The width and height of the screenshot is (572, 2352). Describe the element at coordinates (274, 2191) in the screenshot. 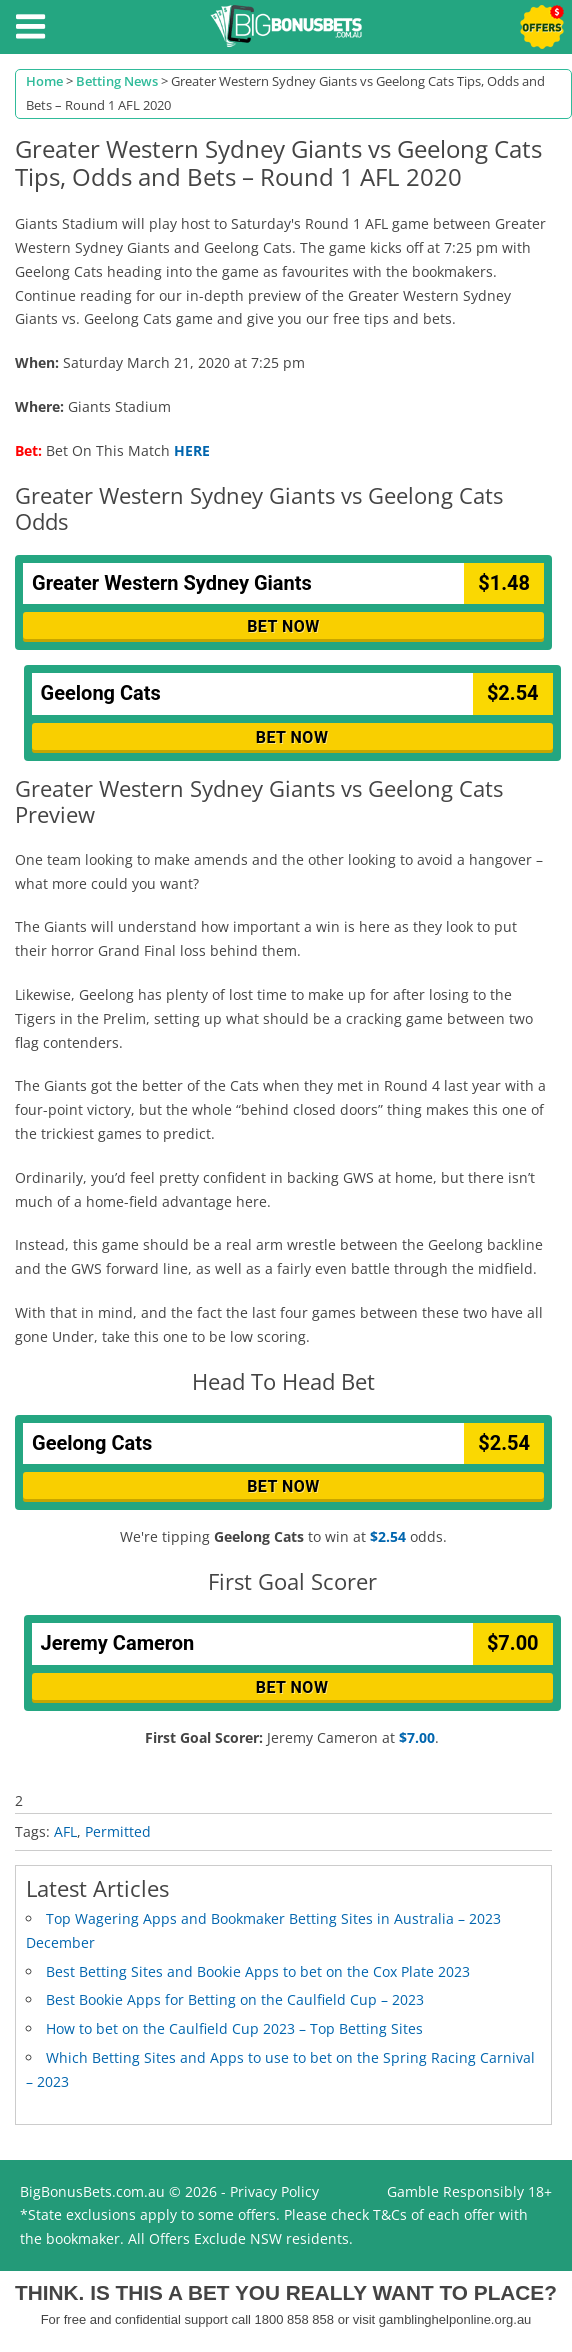

I see `Privacy Policy` at that location.